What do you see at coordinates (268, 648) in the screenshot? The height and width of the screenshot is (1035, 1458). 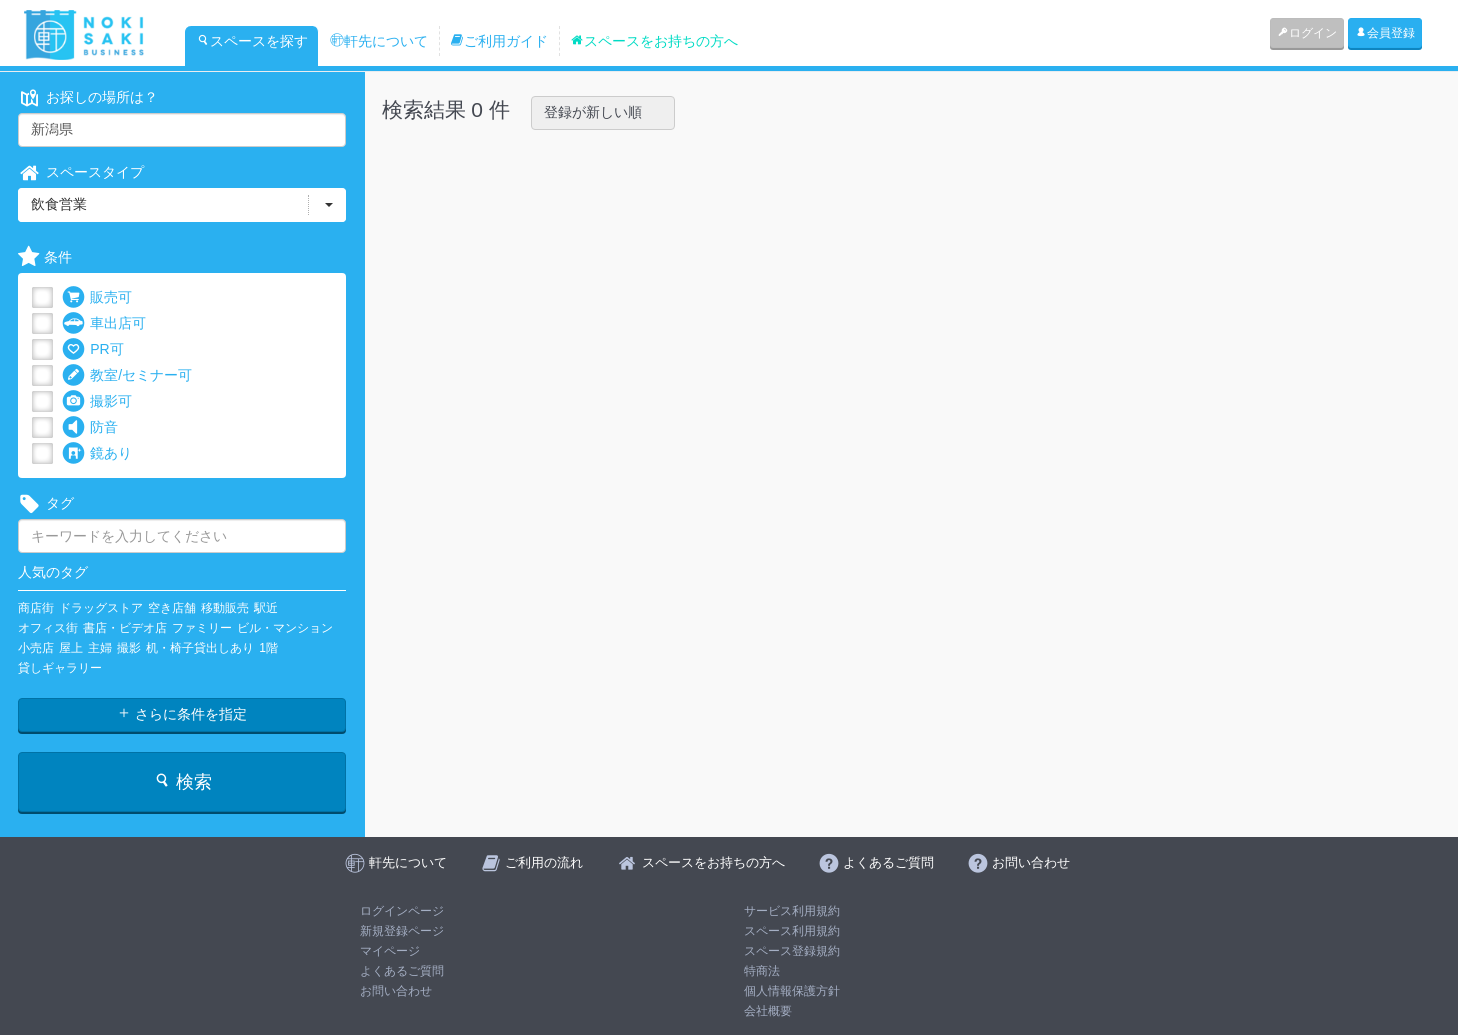 I see `1階` at bounding box center [268, 648].